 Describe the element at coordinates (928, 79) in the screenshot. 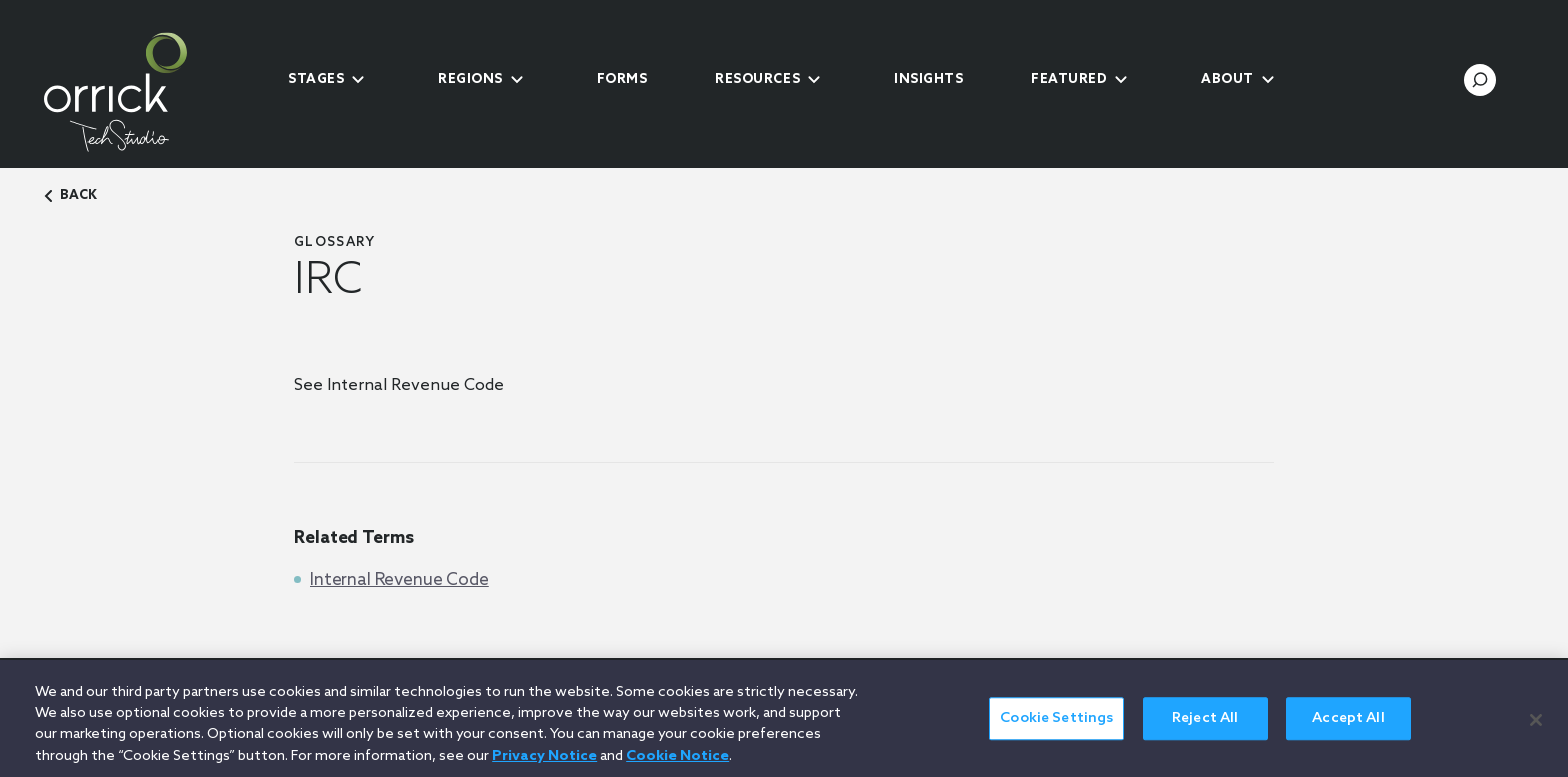

I see `Insights` at that location.